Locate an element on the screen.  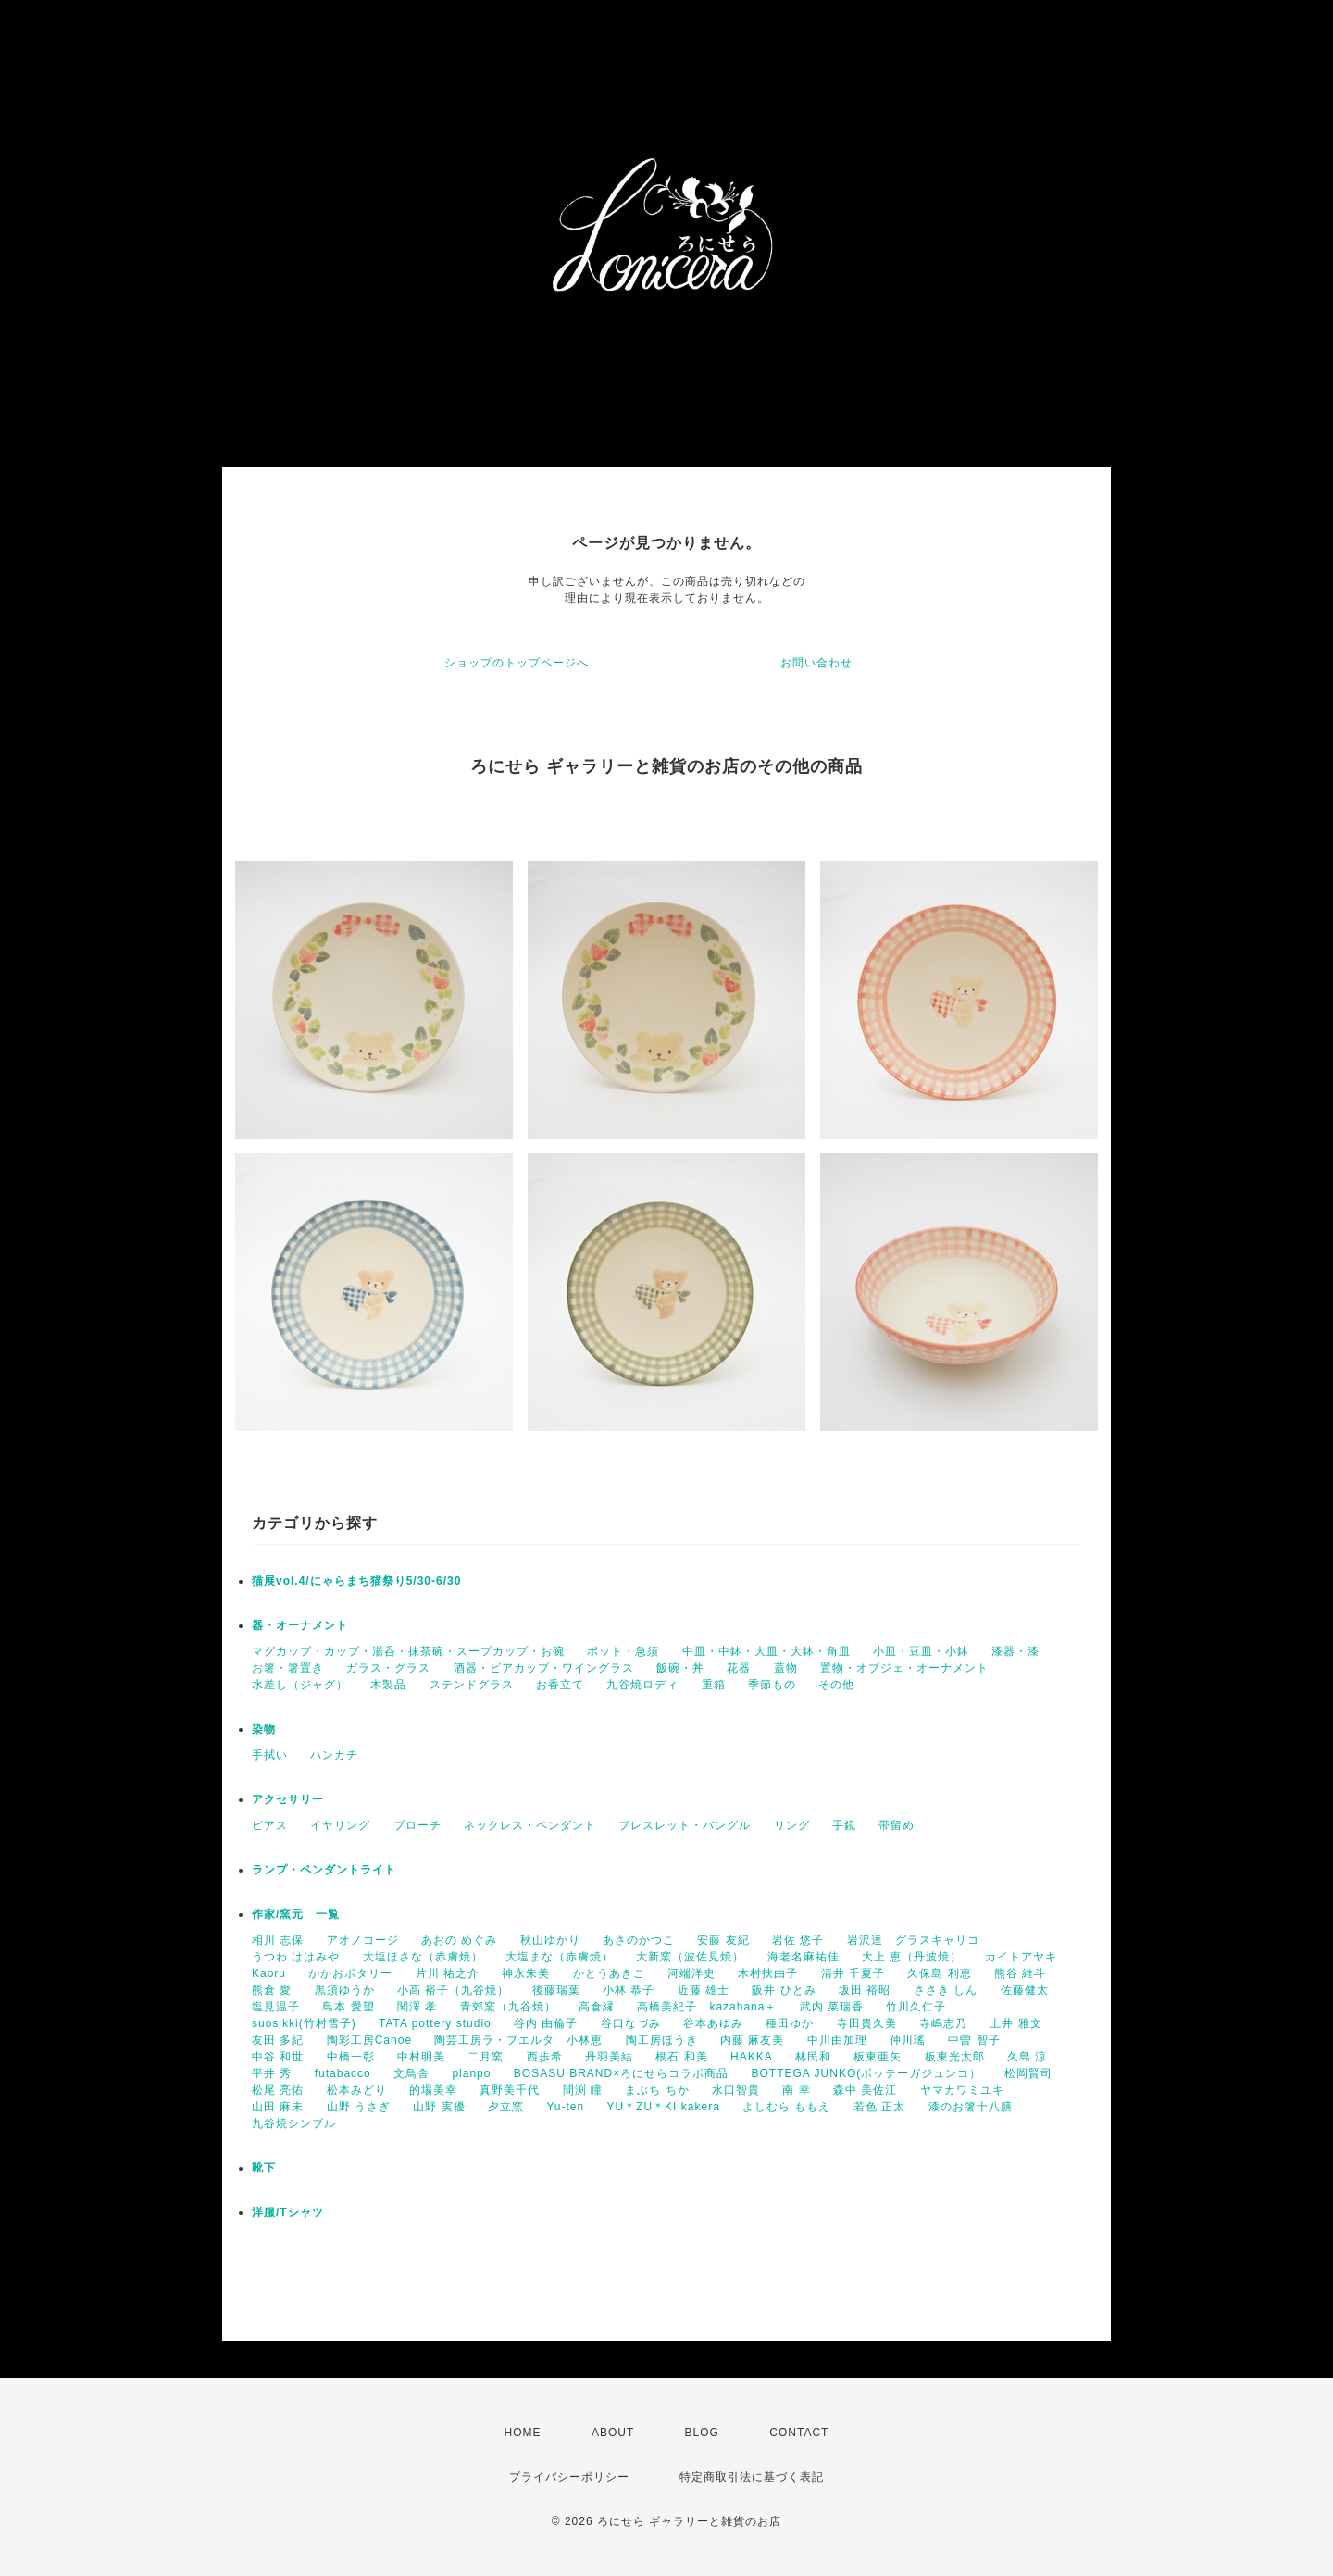
九谷焼シンブル is located at coordinates (294, 2123).